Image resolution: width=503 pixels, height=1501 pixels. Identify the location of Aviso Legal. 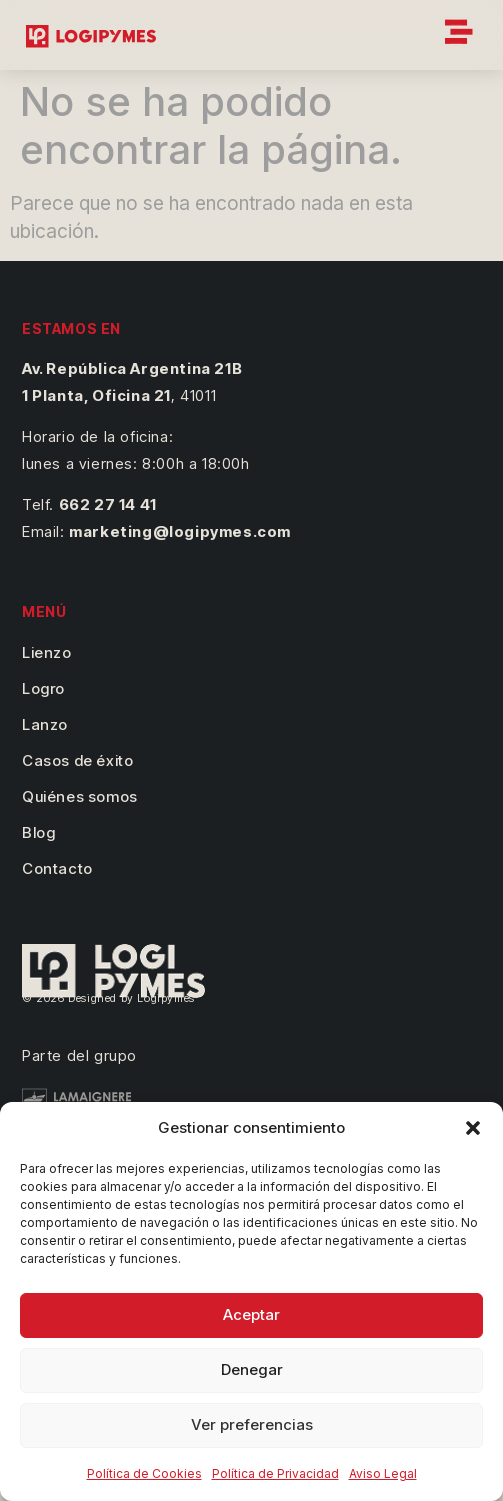
(383, 1473).